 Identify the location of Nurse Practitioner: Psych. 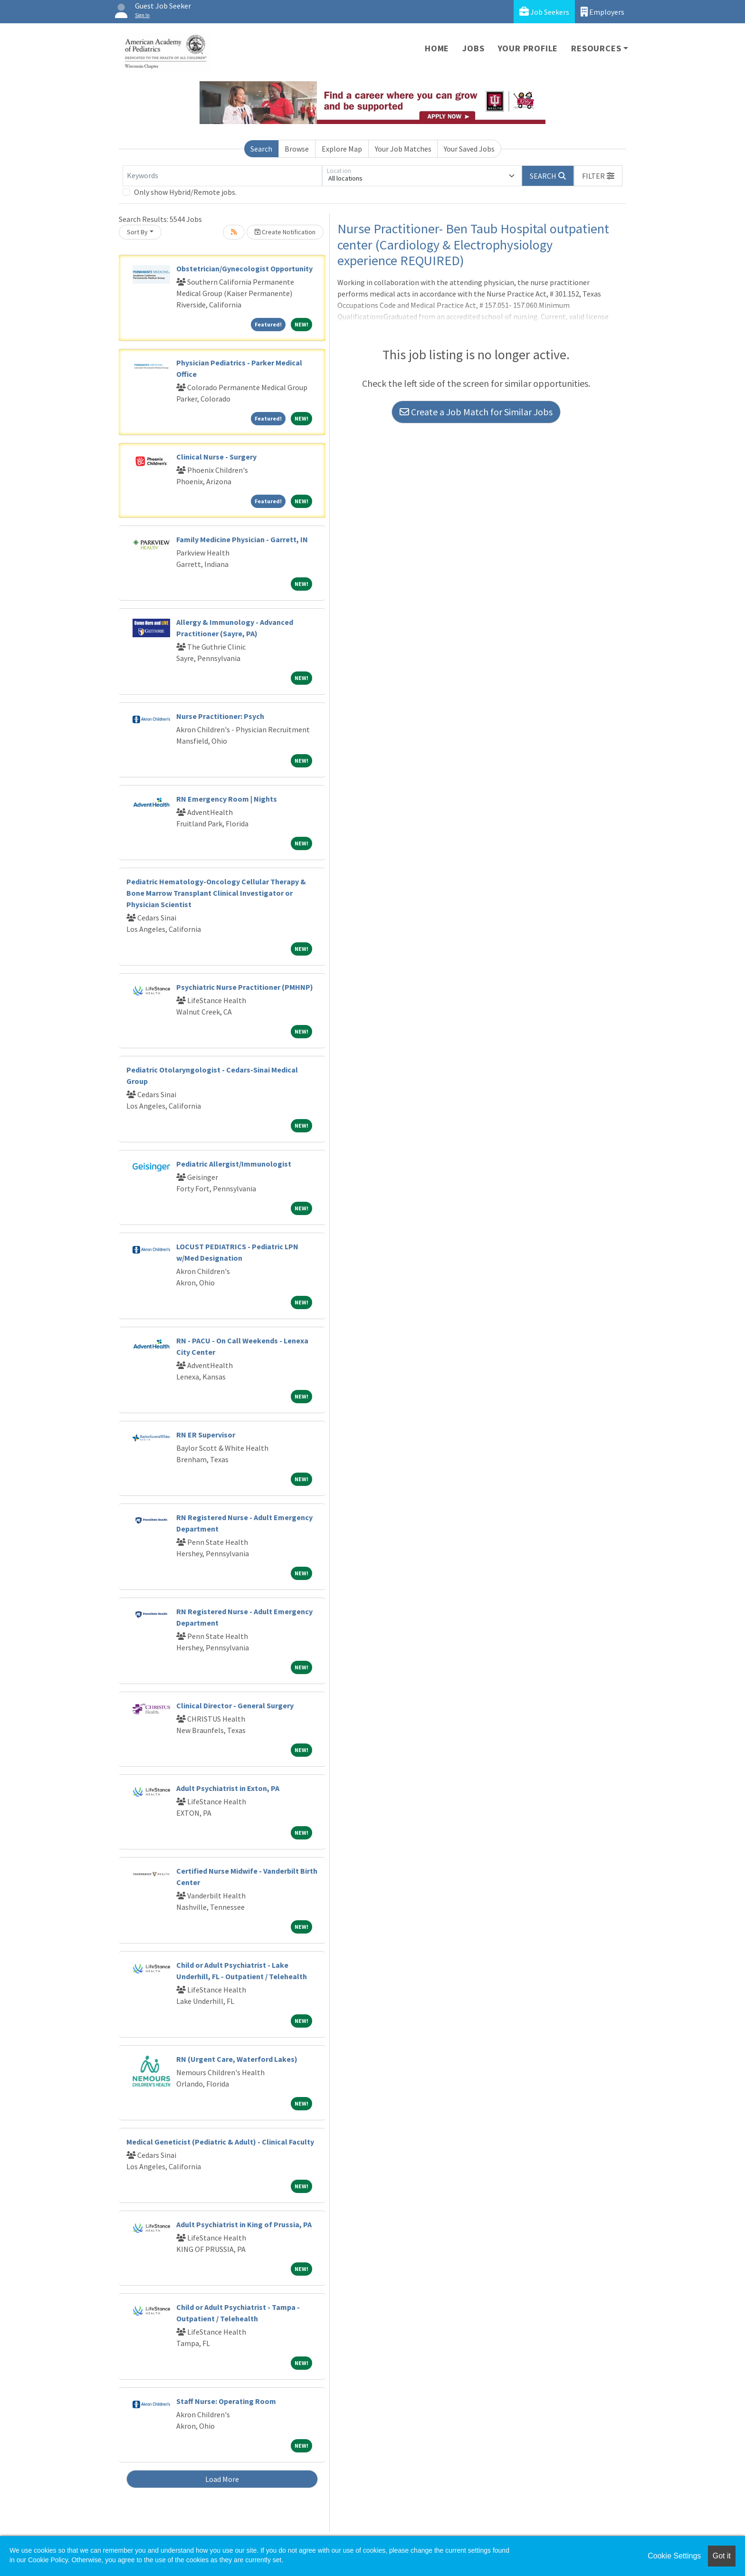
(220, 716).